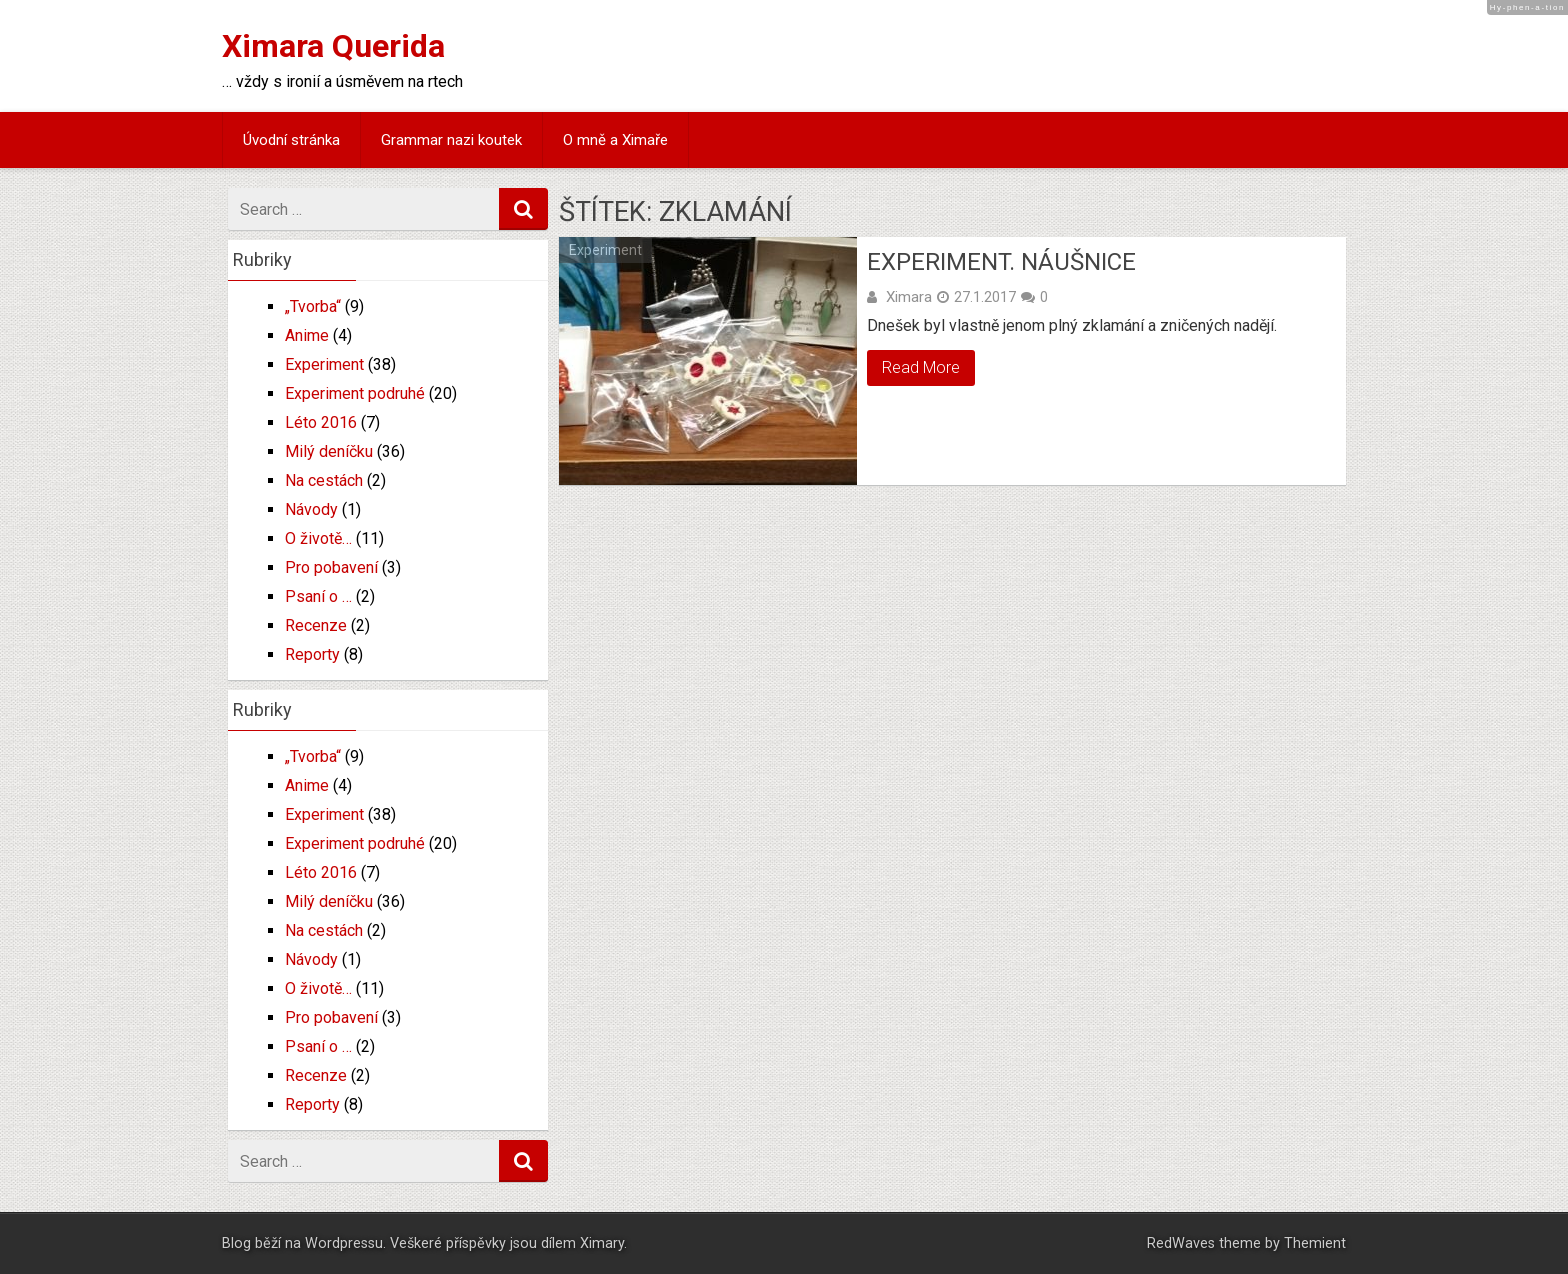 The image size is (1568, 1274). What do you see at coordinates (307, 335) in the screenshot?
I see `Anime` at bounding box center [307, 335].